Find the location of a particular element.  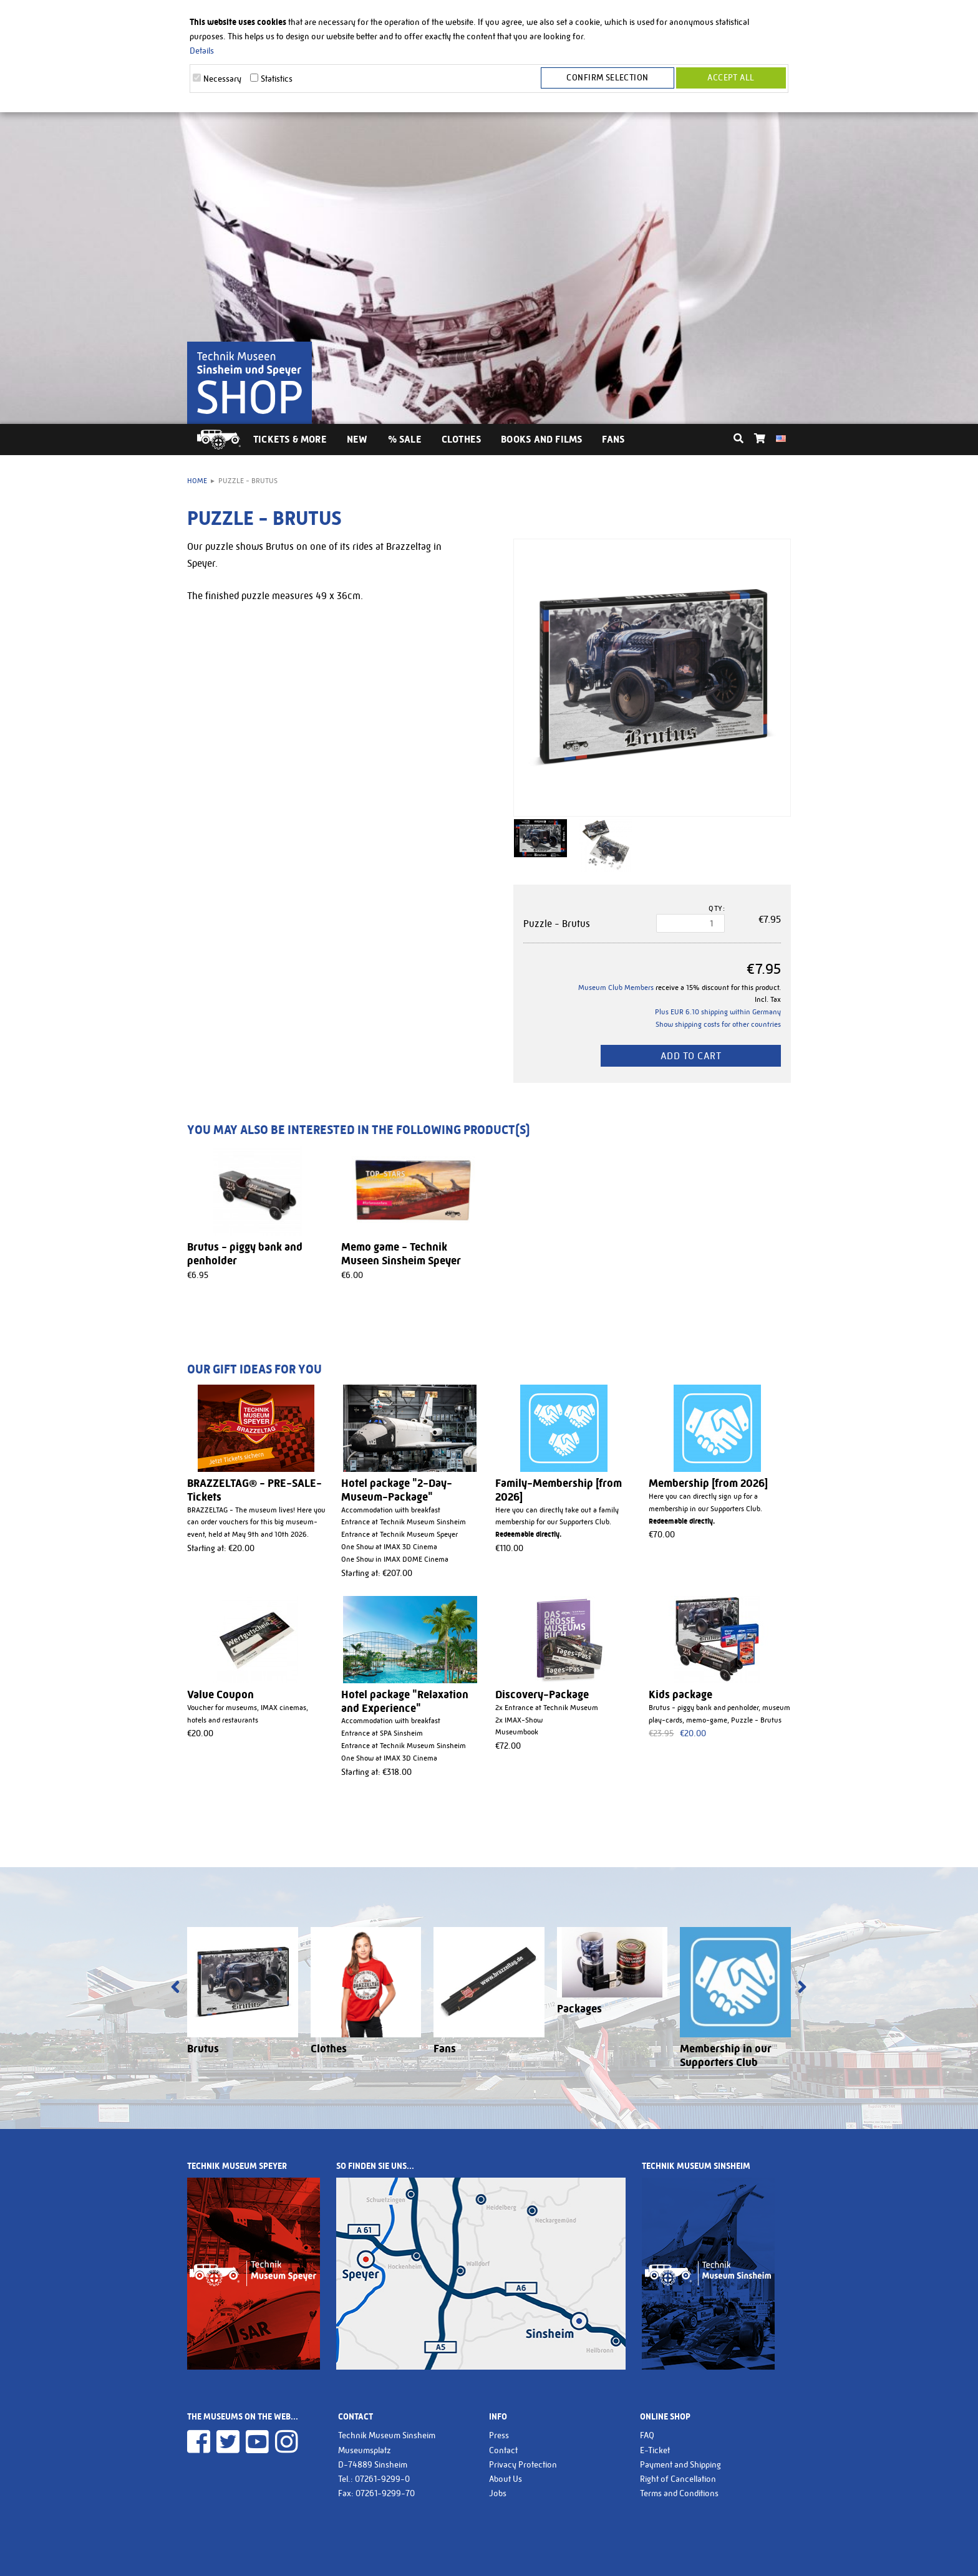

% Sale is located at coordinates (405, 439).